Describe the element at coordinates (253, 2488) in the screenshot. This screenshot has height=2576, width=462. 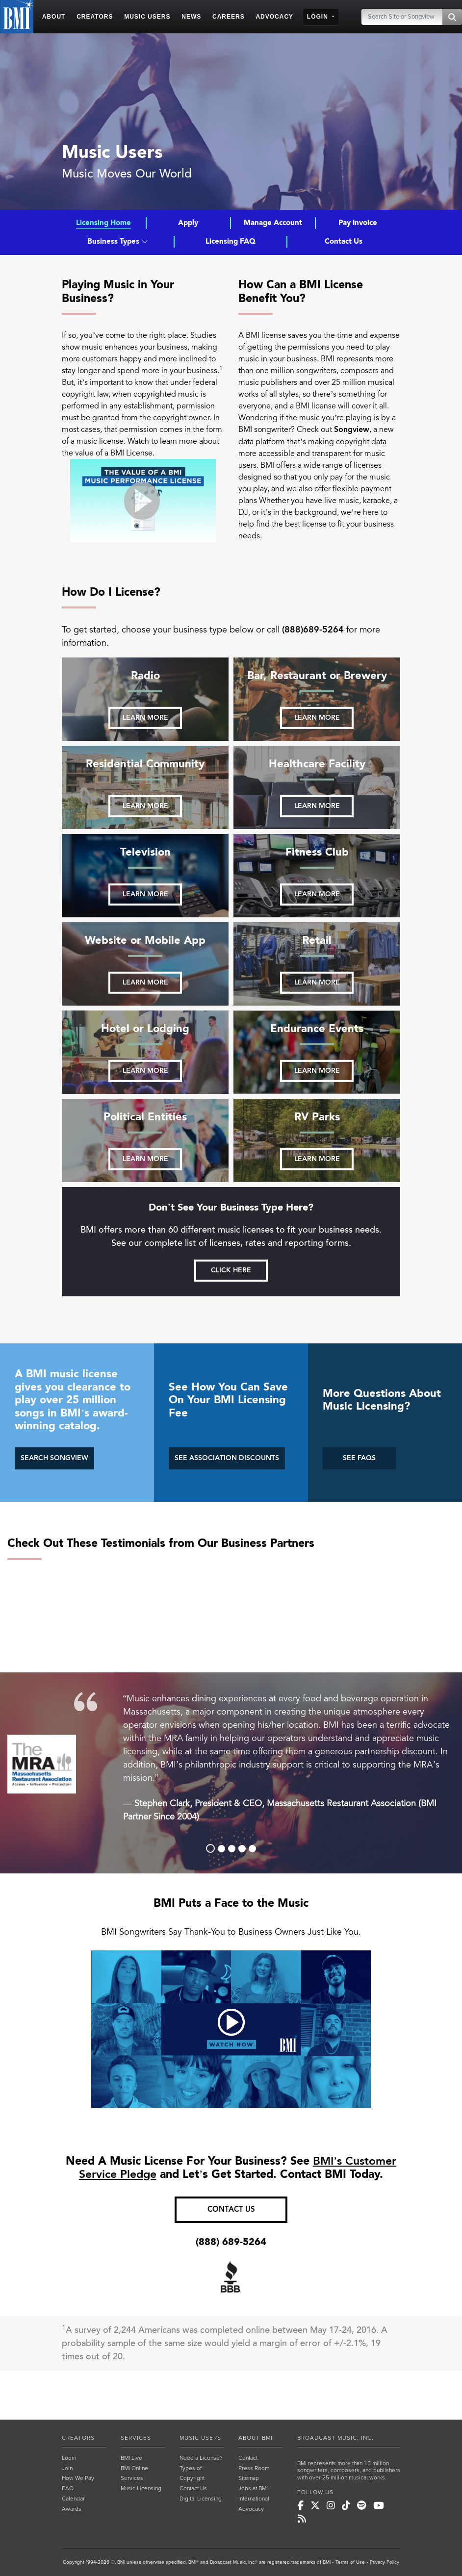
I see `Jobs at BMI` at that location.